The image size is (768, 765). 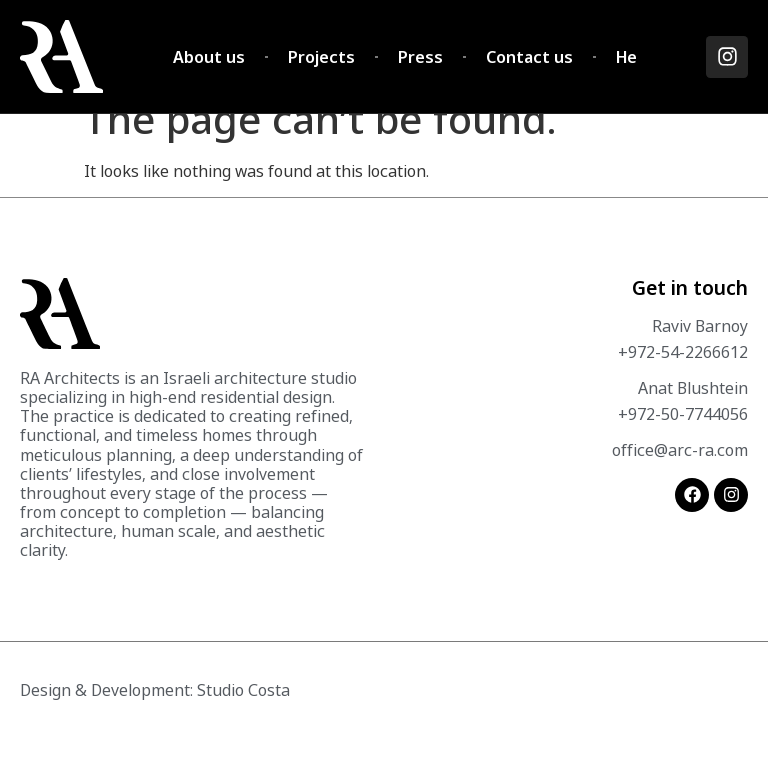 What do you see at coordinates (683, 379) in the screenshot?
I see `+972-54-2266612` at bounding box center [683, 379].